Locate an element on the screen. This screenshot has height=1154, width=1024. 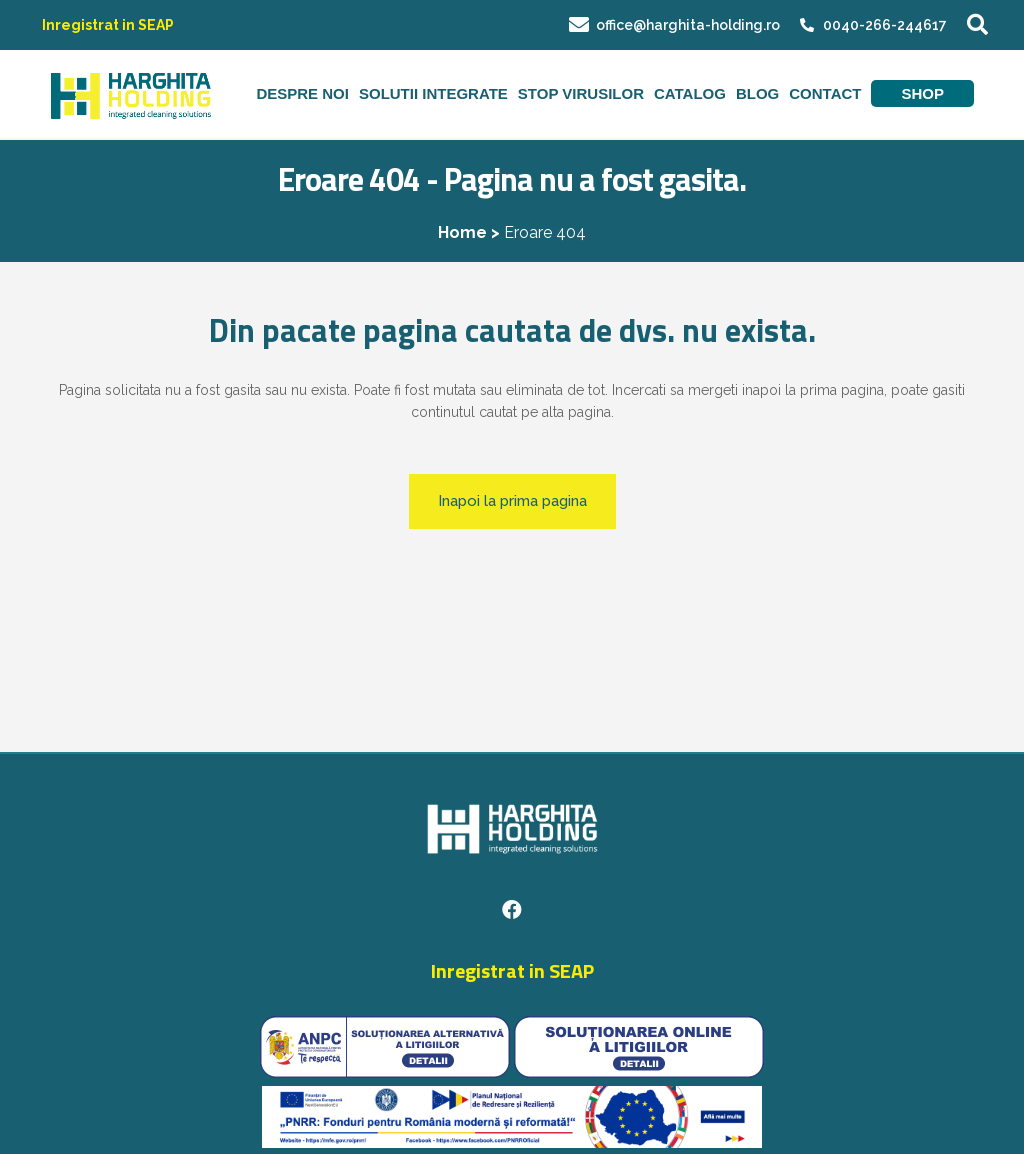
0040-266-244617 is located at coordinates (885, 25).